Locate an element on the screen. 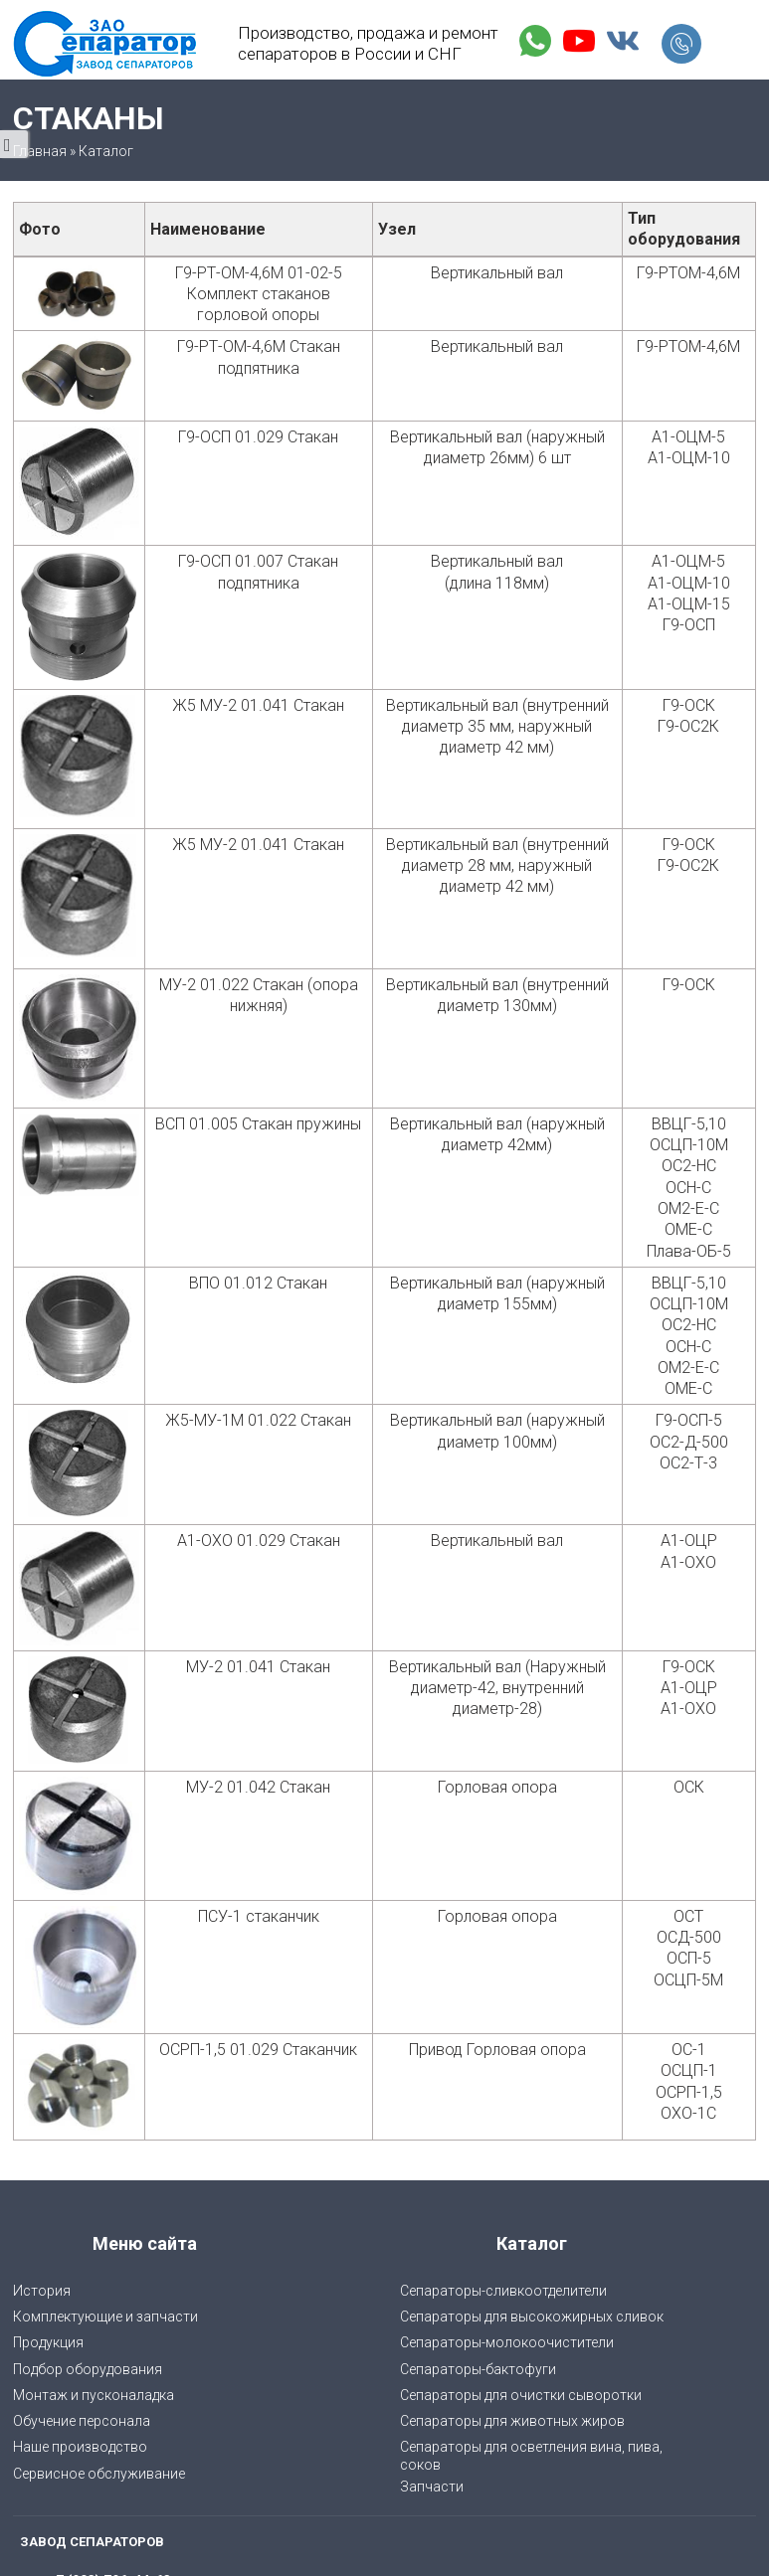 The image size is (769, 2576). Сепараторы-сливкоотделители is located at coordinates (503, 2291).